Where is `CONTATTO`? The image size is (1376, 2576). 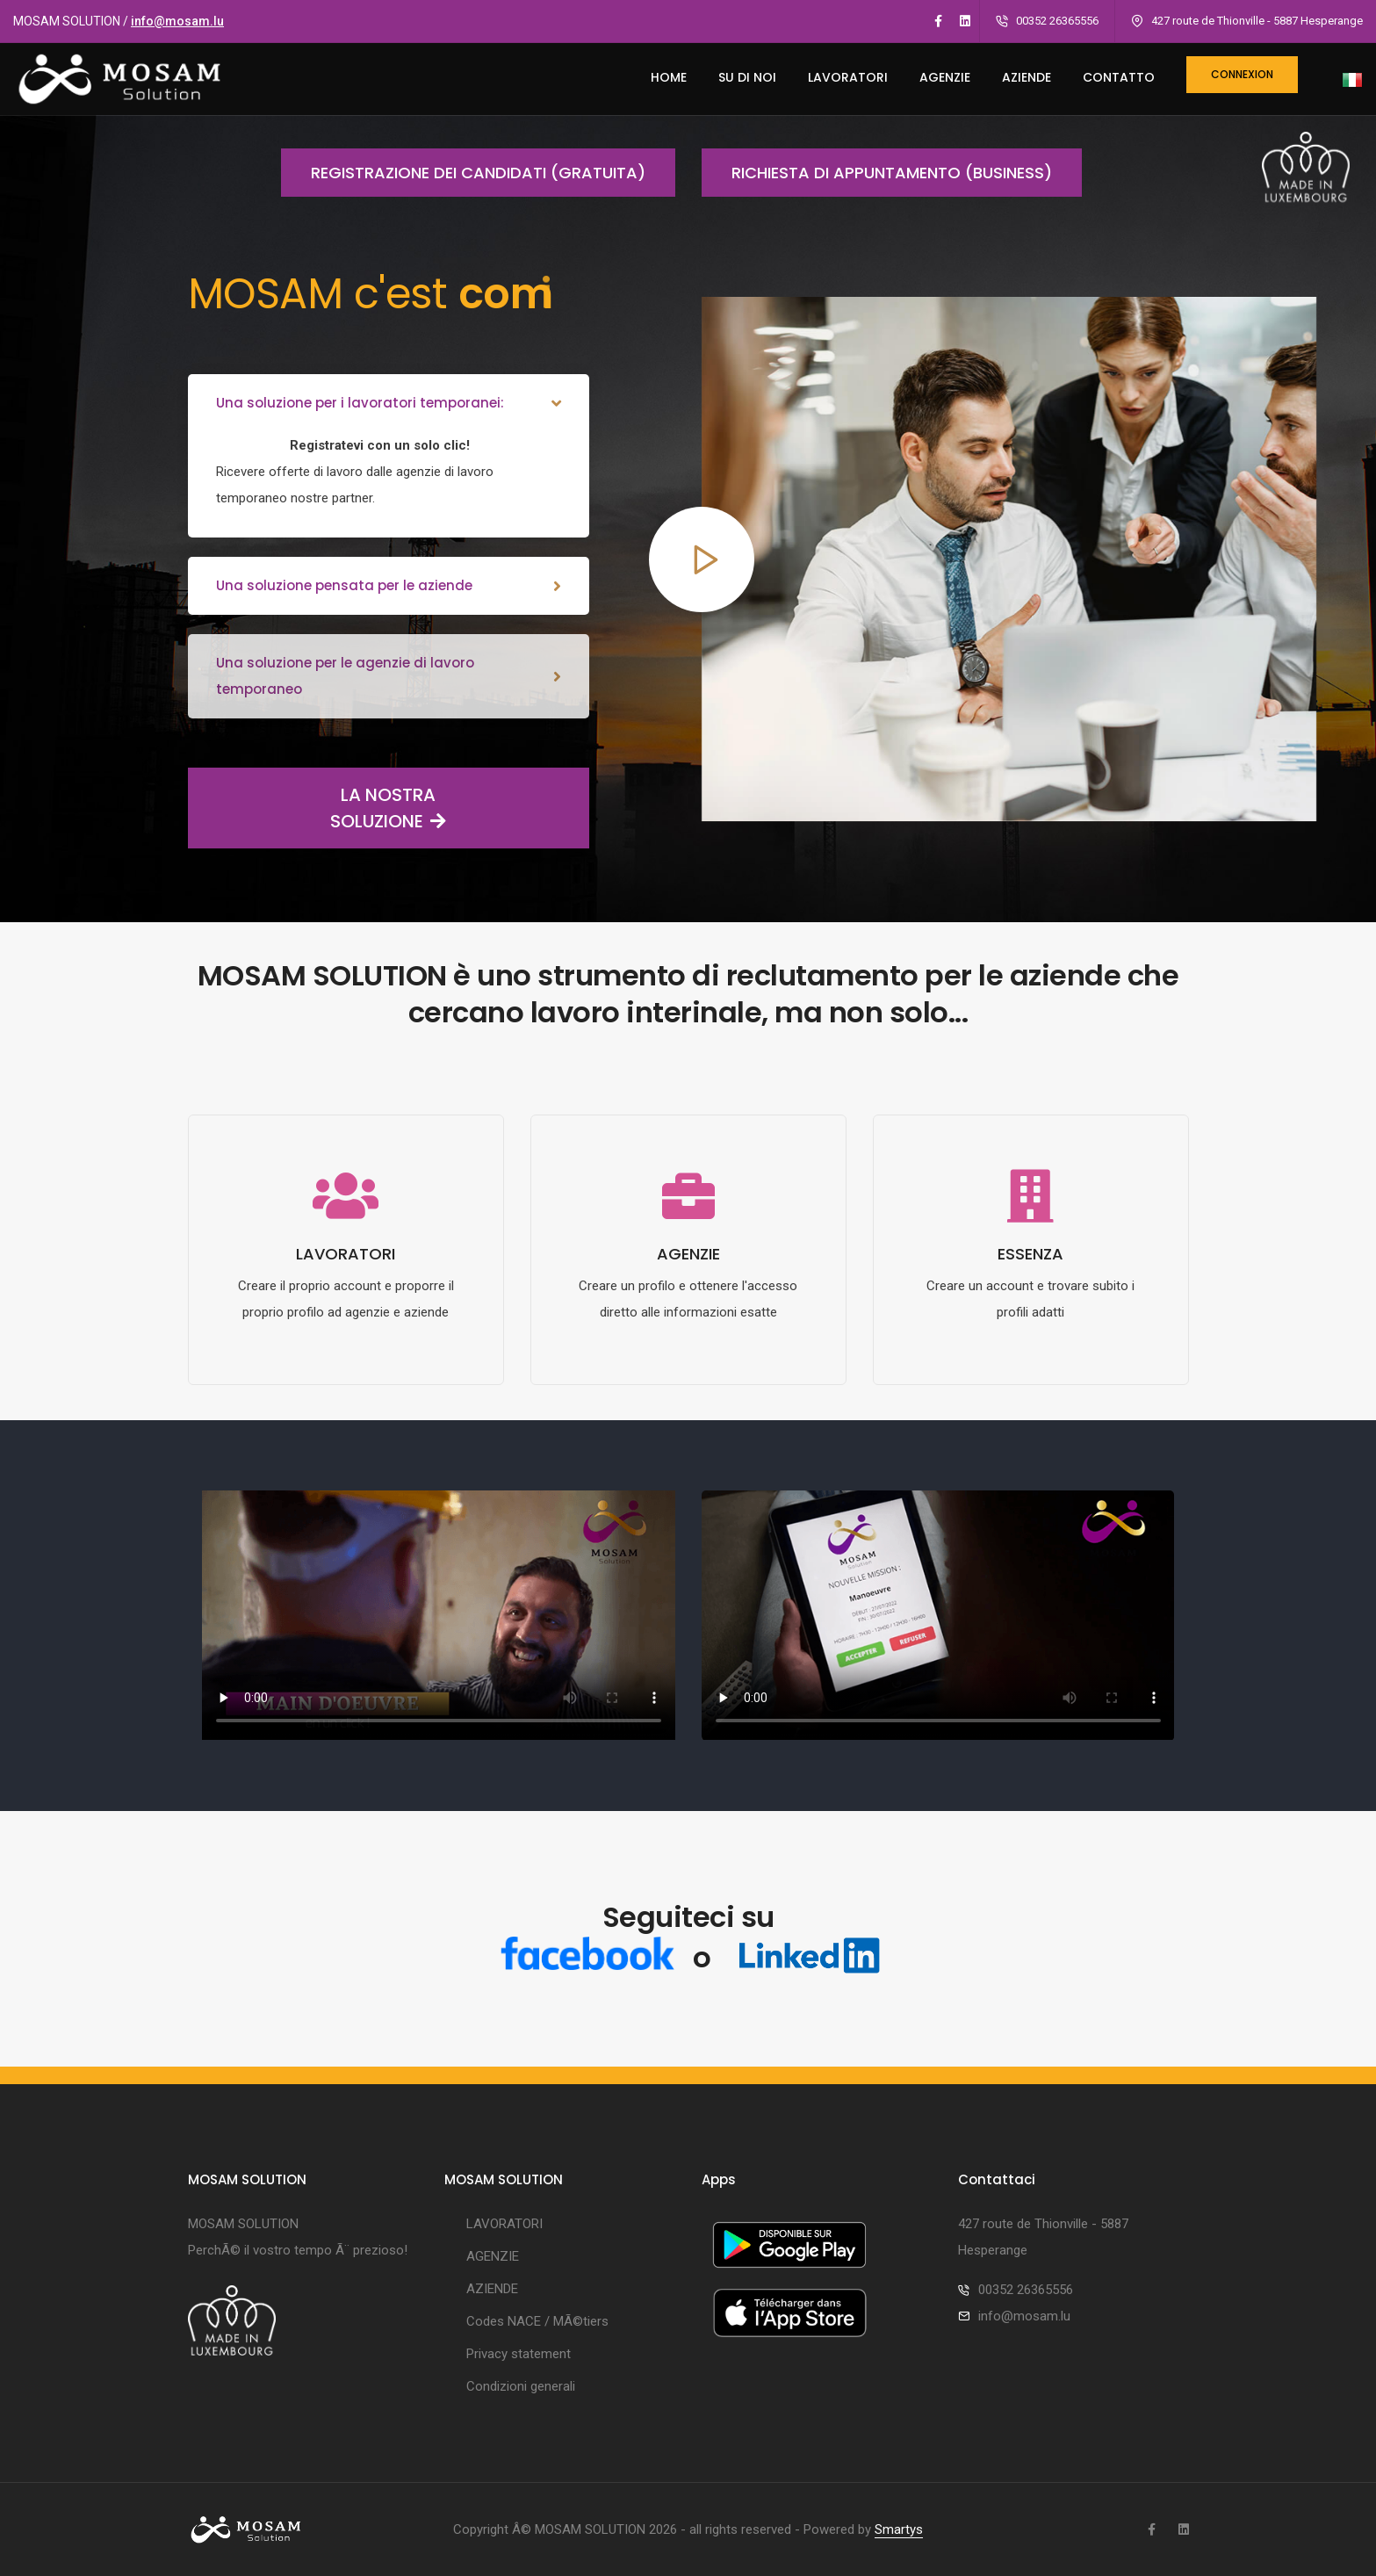 CONTATTO is located at coordinates (1119, 77).